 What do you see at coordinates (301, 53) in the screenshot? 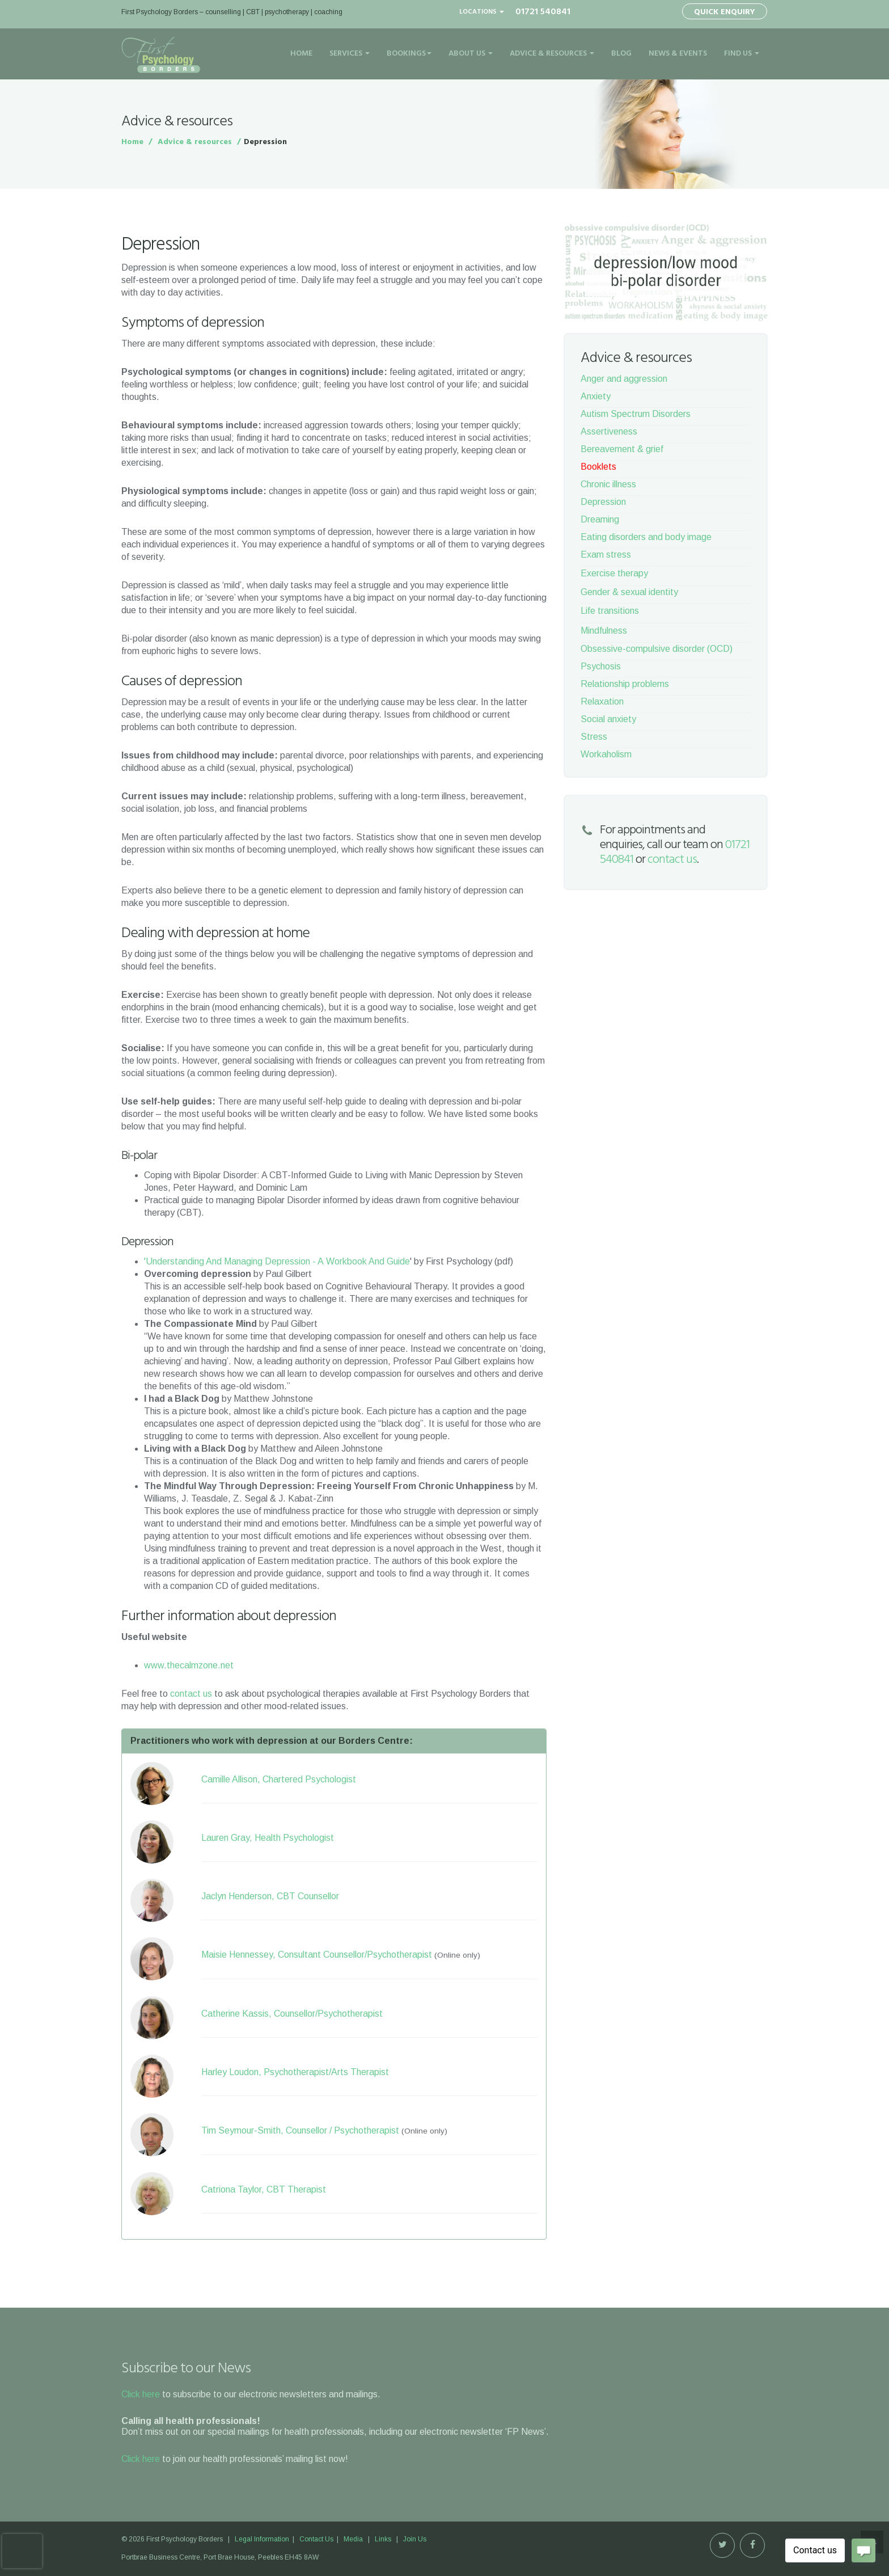
I see `Home` at bounding box center [301, 53].